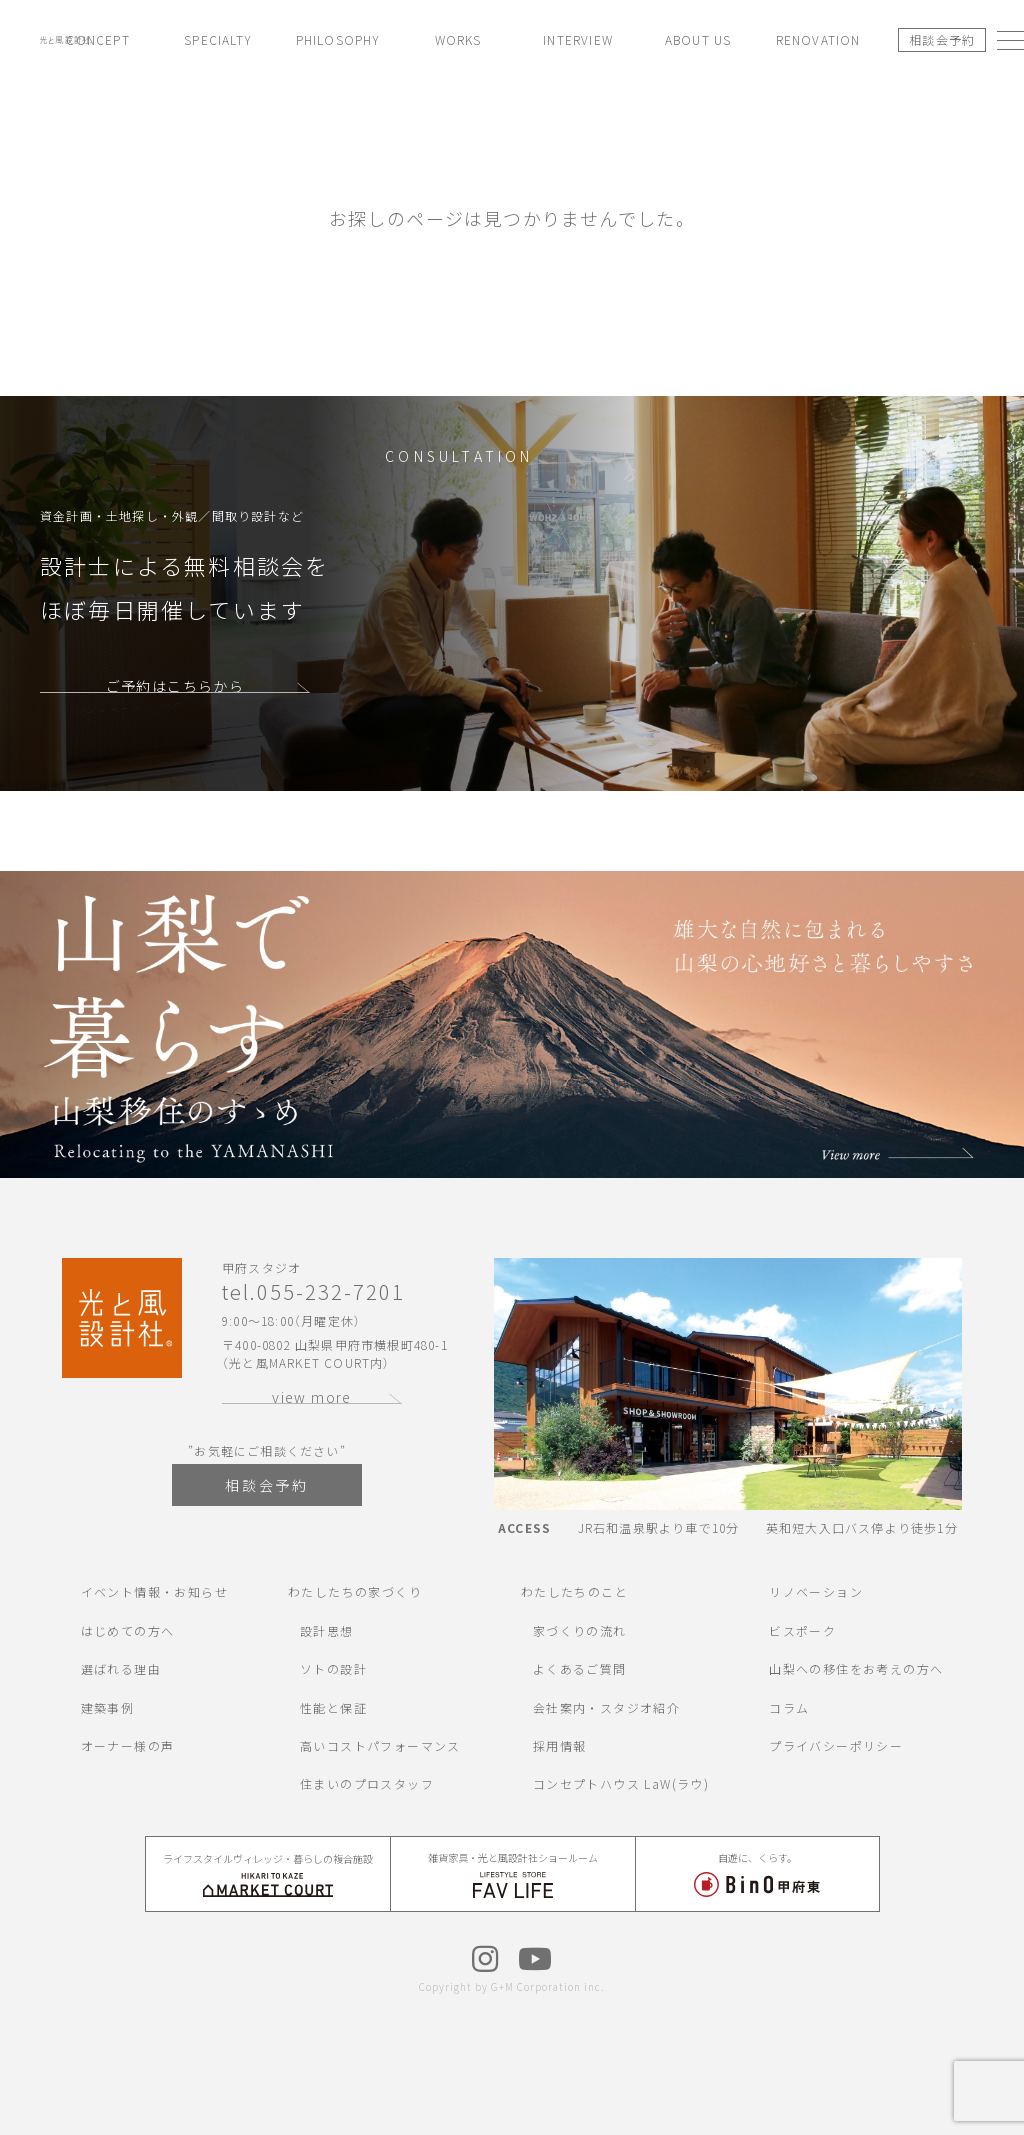 Image resolution: width=1024 pixels, height=2135 pixels. Describe the element at coordinates (580, 1630) in the screenshot. I see `家づくりの流れ` at that location.